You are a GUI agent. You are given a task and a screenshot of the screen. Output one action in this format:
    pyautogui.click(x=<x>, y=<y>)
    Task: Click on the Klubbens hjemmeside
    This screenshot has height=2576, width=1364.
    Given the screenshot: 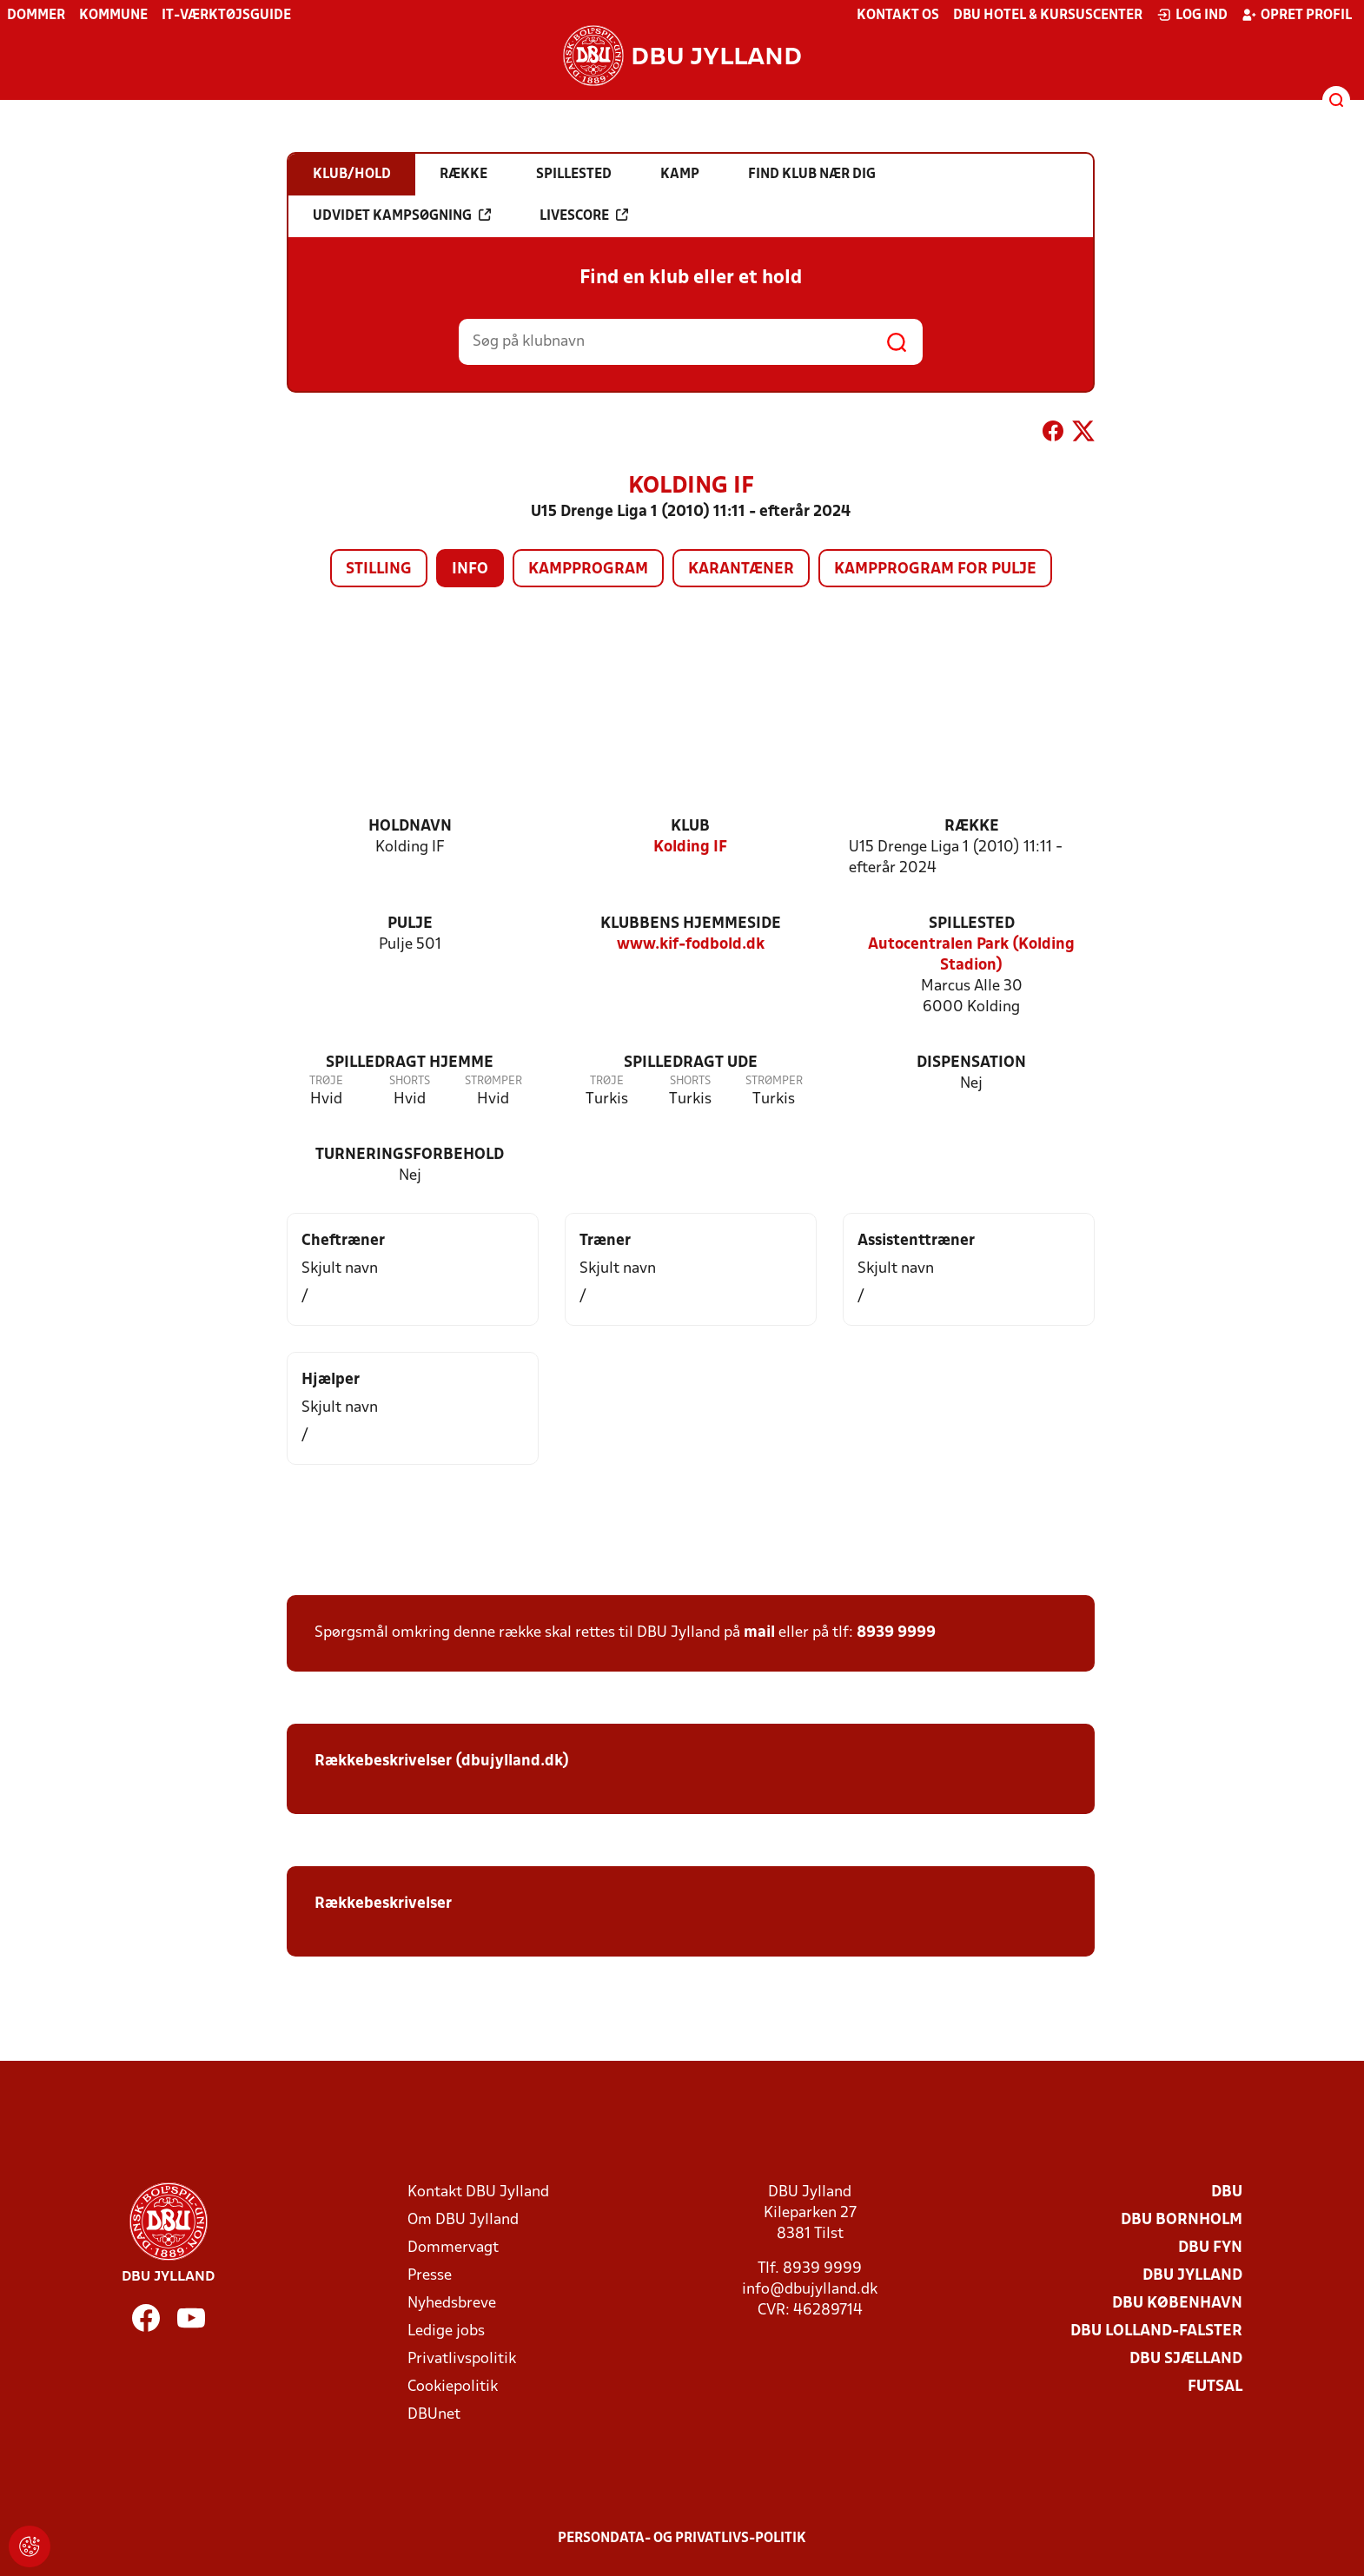 What is the action you would take?
    pyautogui.click(x=690, y=924)
    